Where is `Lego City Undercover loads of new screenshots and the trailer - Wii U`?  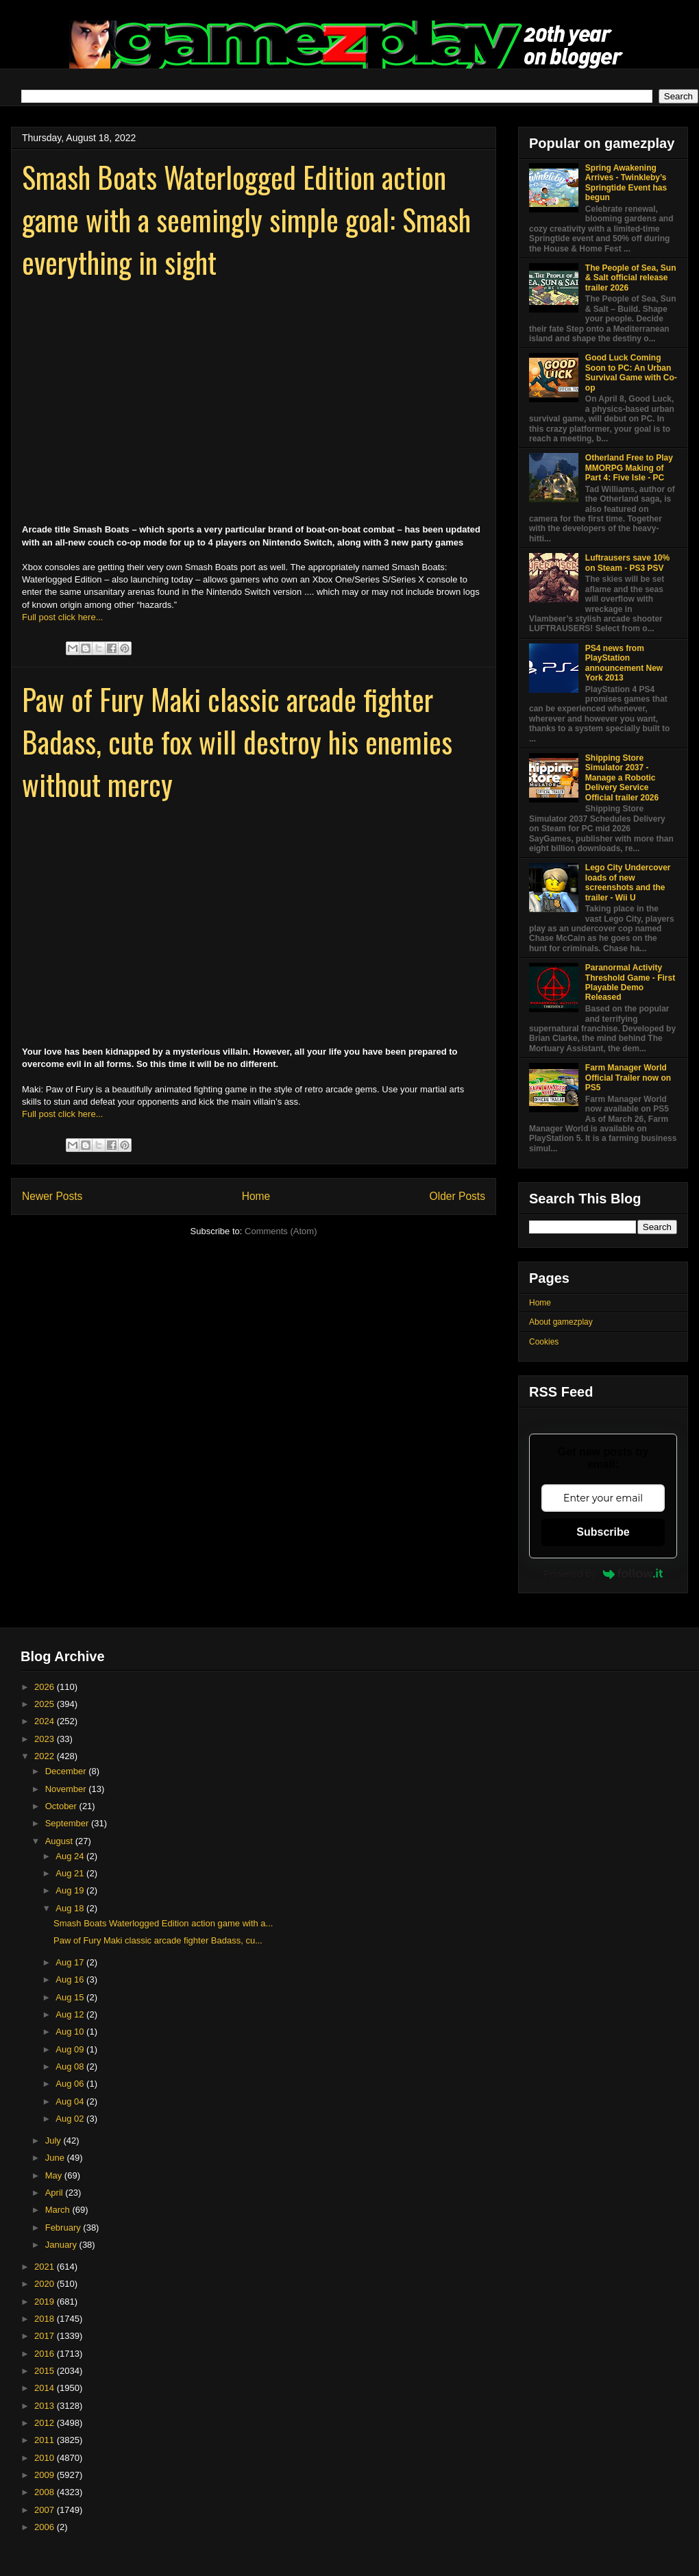
Lego City Undercover loads of new screenshots and the trailer - Wii U is located at coordinates (628, 882).